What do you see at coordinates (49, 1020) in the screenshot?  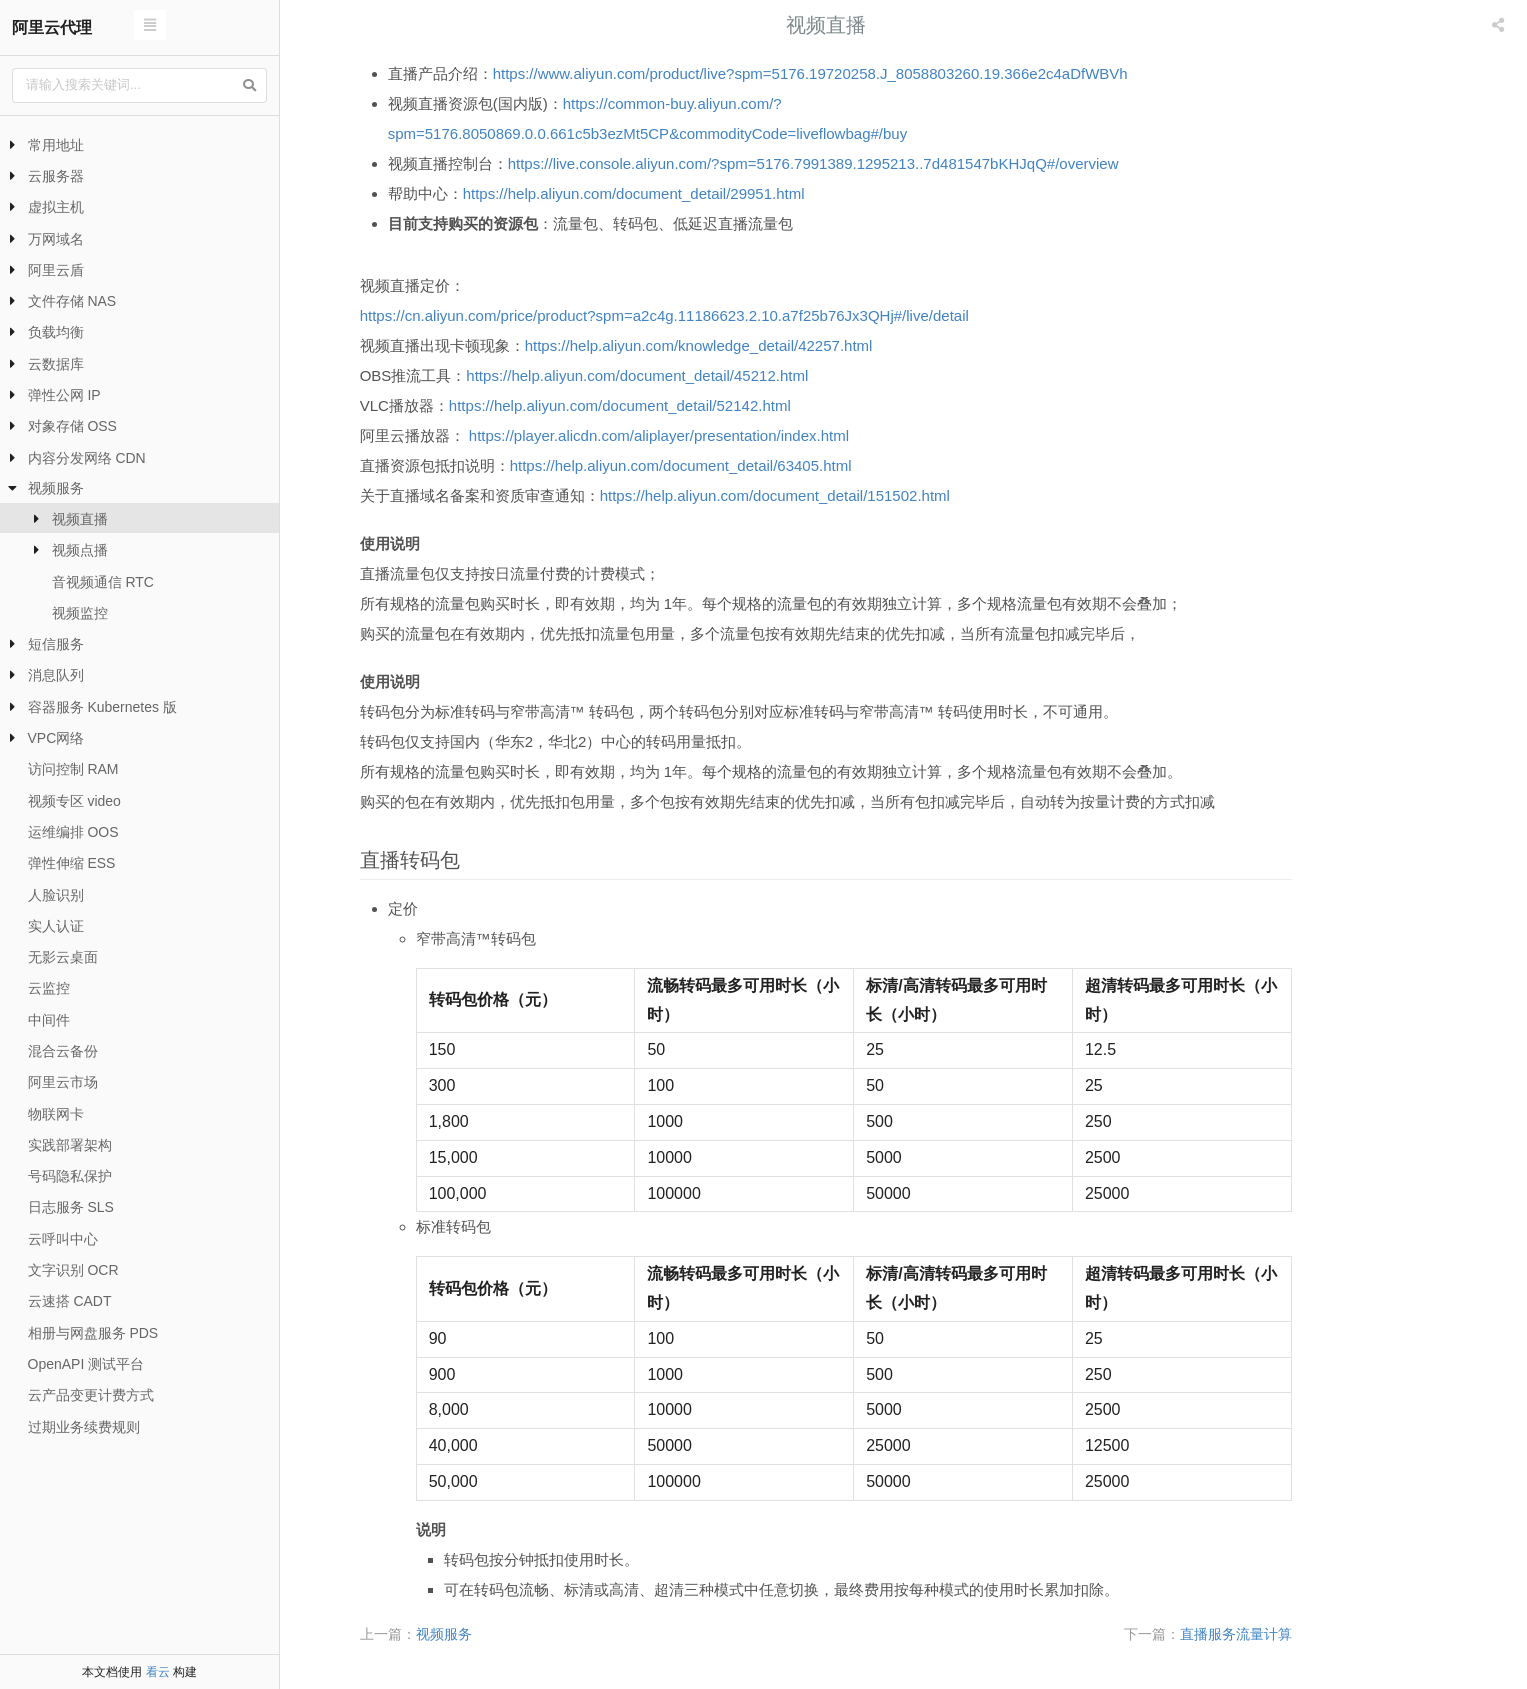 I see `中间件` at bounding box center [49, 1020].